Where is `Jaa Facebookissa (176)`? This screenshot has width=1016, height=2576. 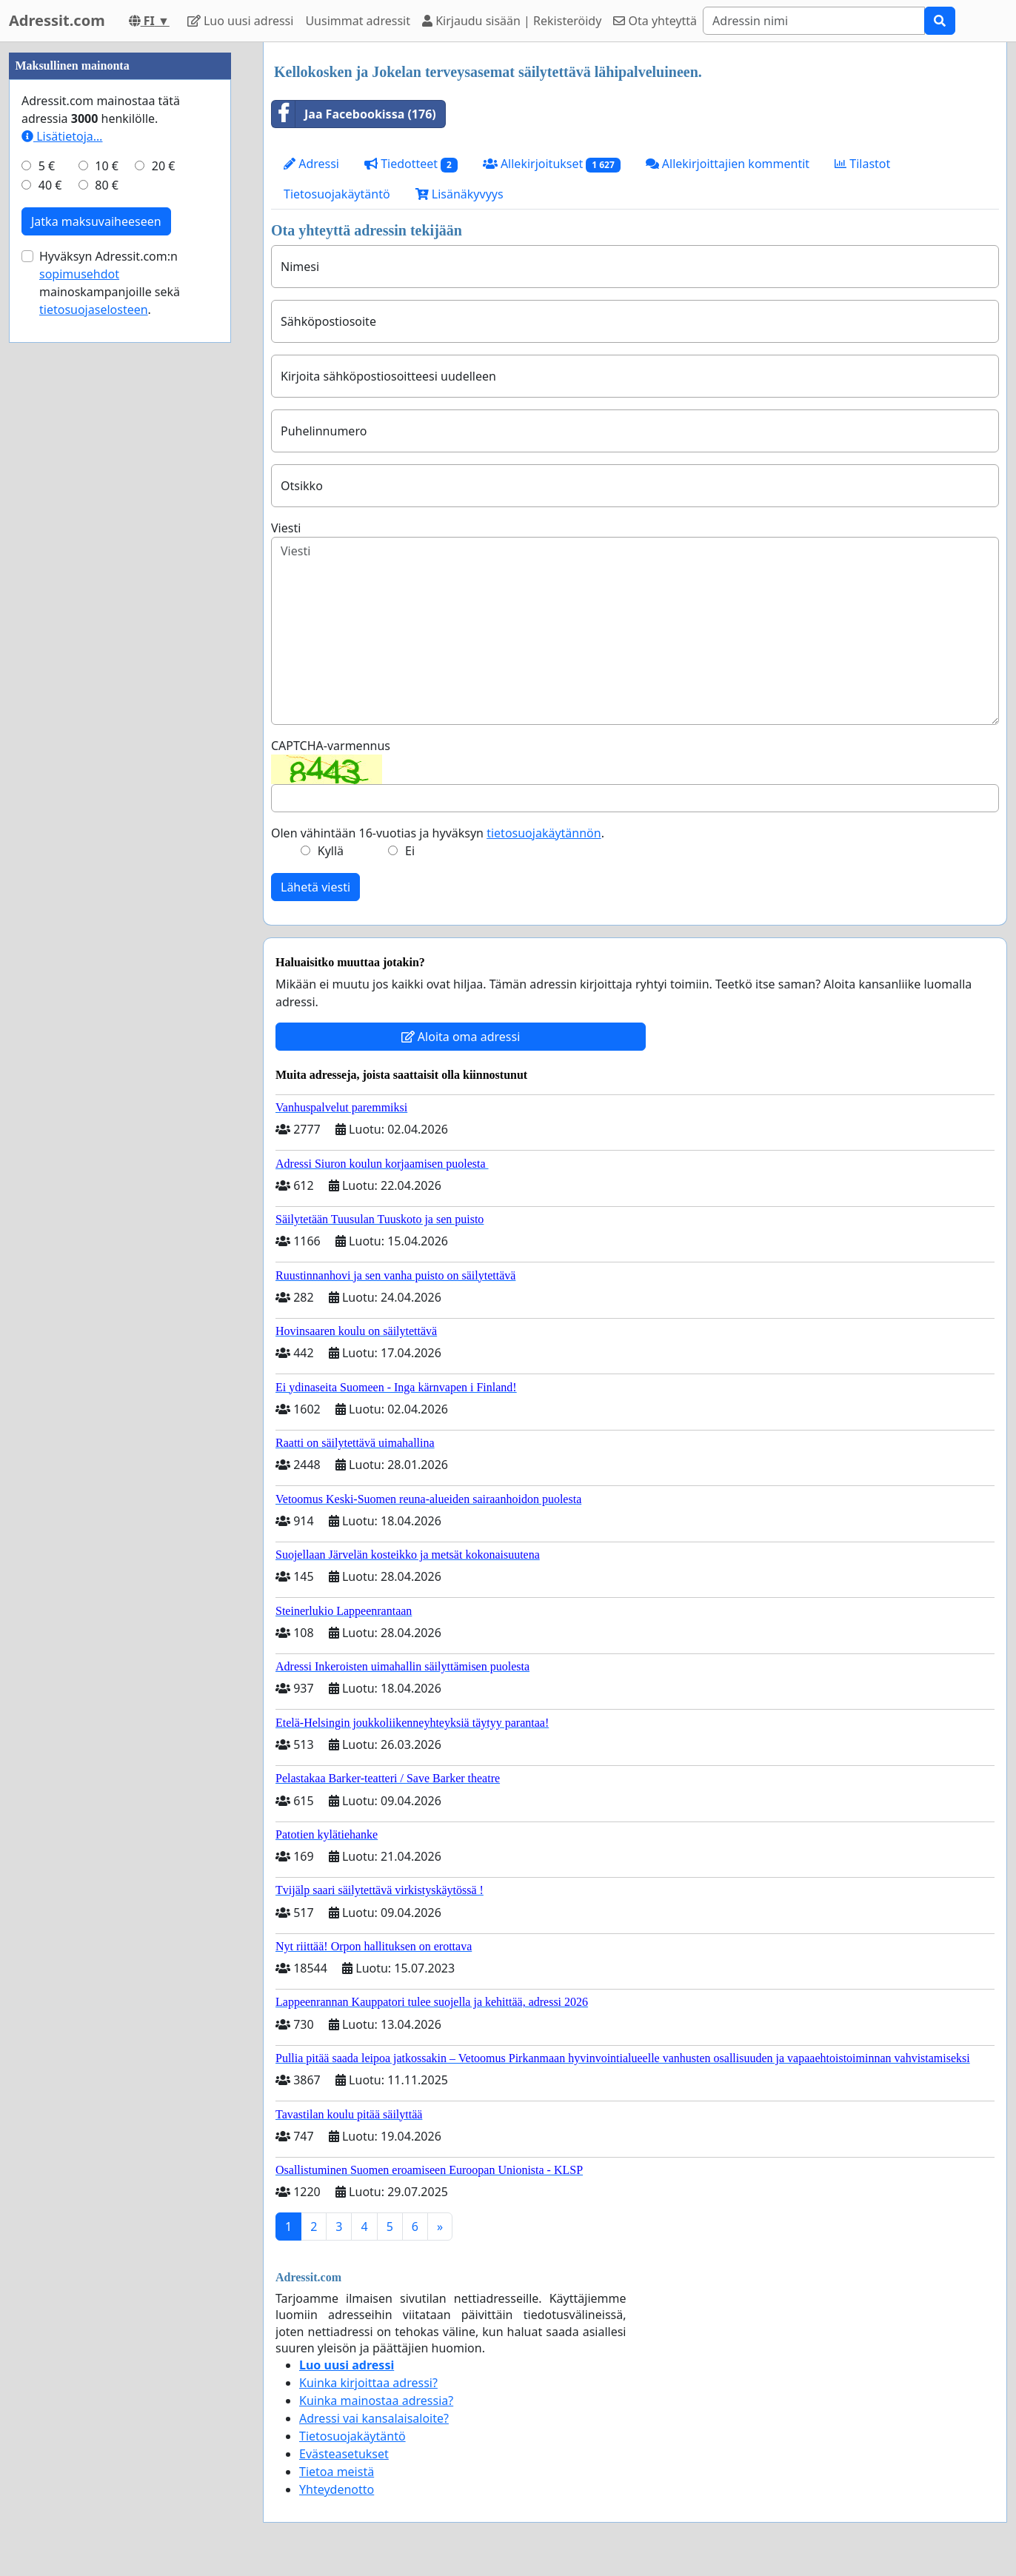
Jaa Facebookissa (176) is located at coordinates (354, 114).